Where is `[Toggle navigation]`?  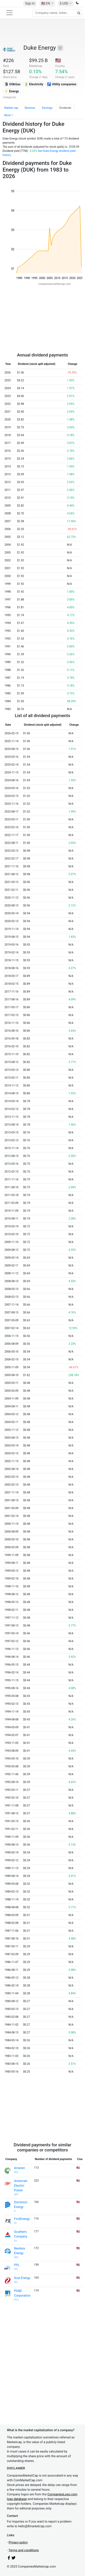
[Toggle navigation] is located at coordinates (9, 12).